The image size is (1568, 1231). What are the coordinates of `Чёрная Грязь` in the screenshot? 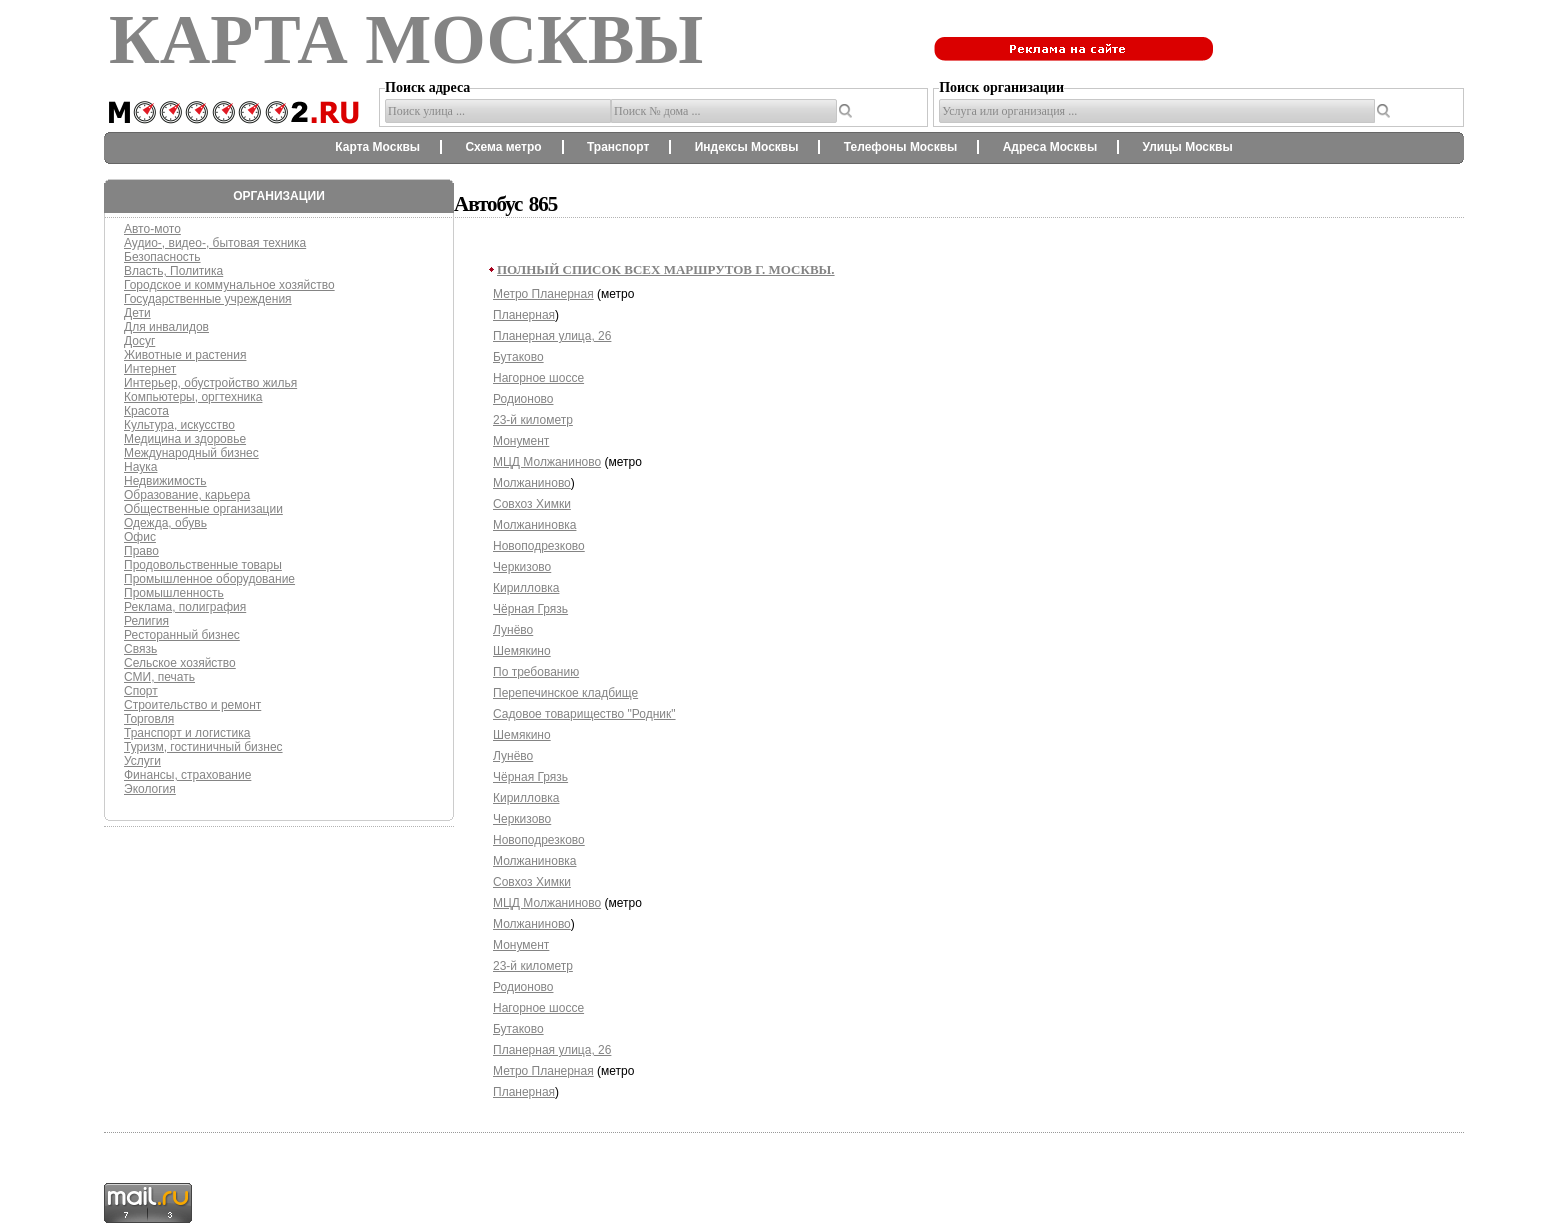 It's located at (530, 609).